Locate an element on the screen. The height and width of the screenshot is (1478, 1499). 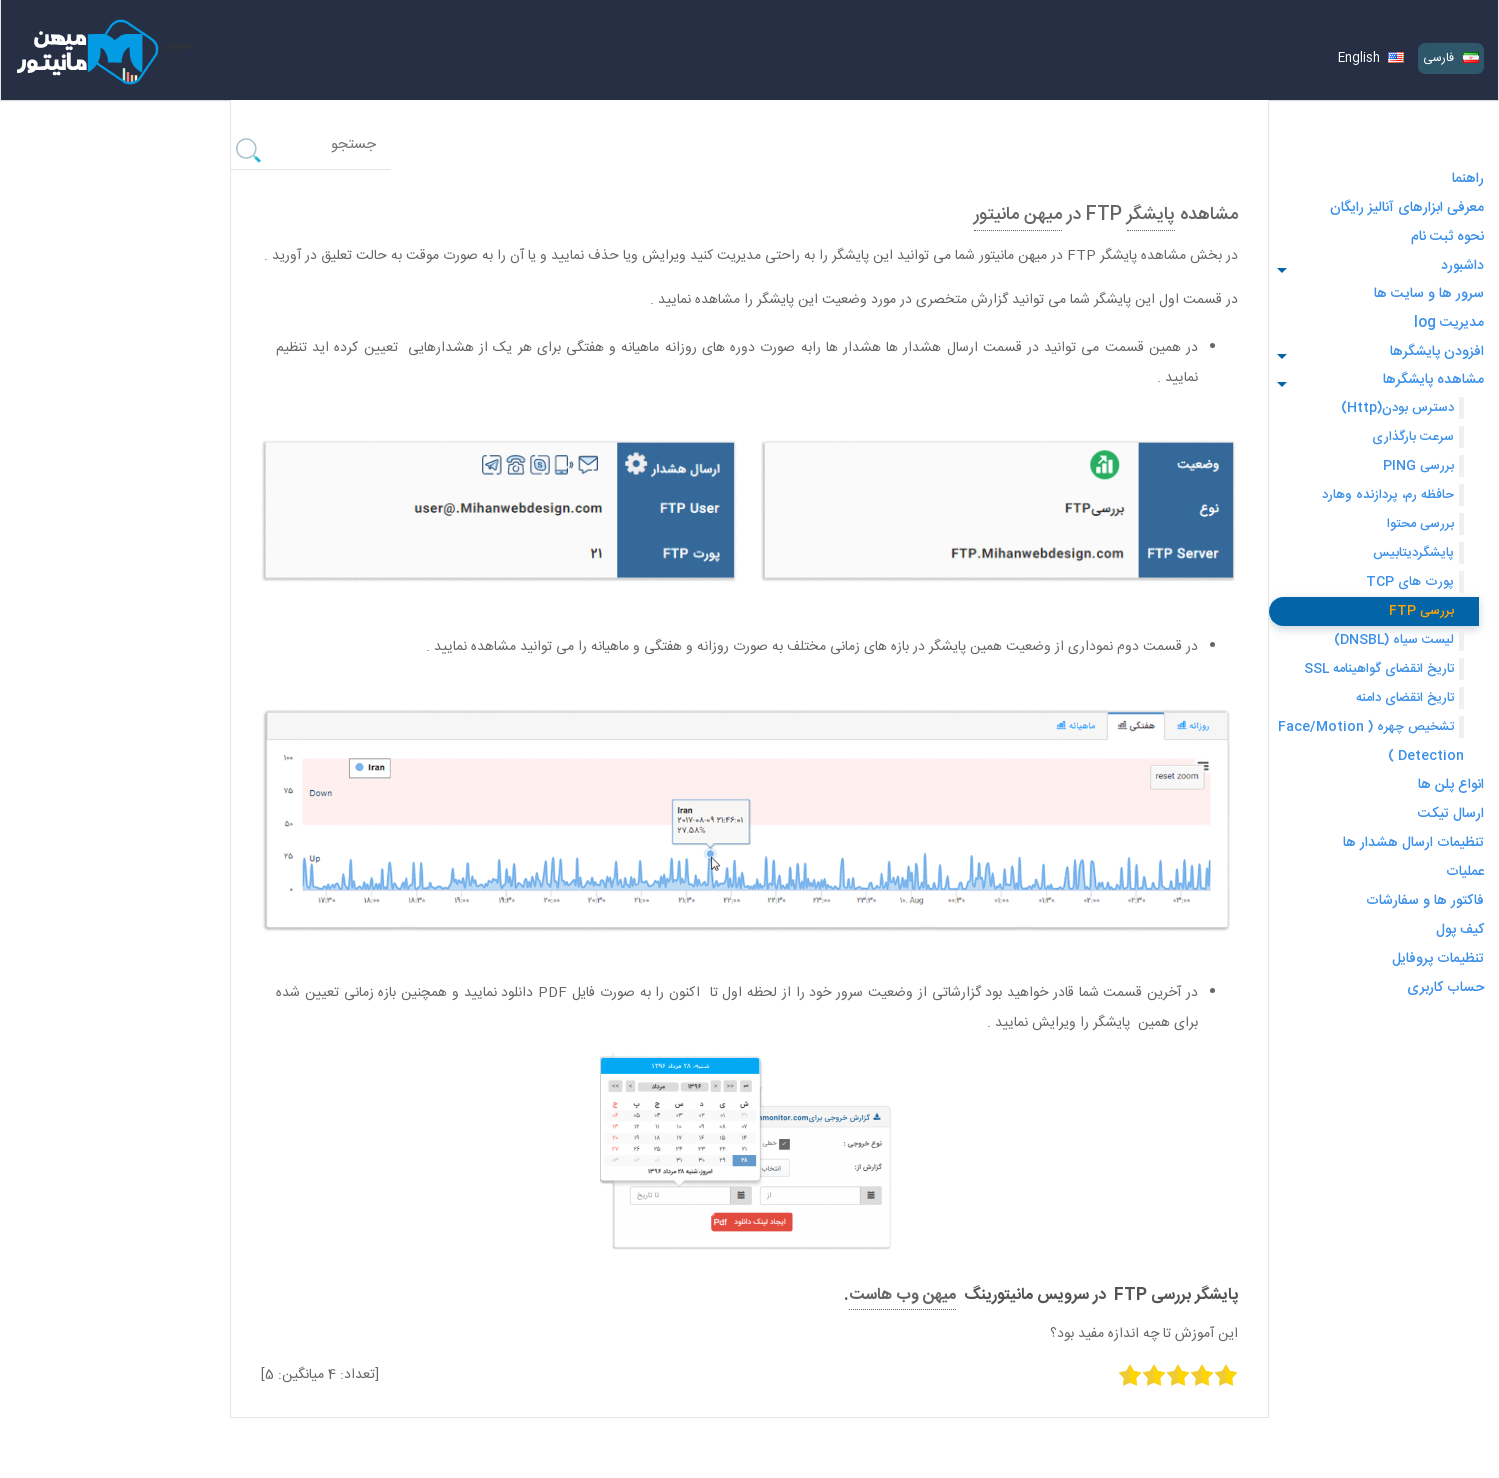
پورت های TCP is located at coordinates (1410, 582).